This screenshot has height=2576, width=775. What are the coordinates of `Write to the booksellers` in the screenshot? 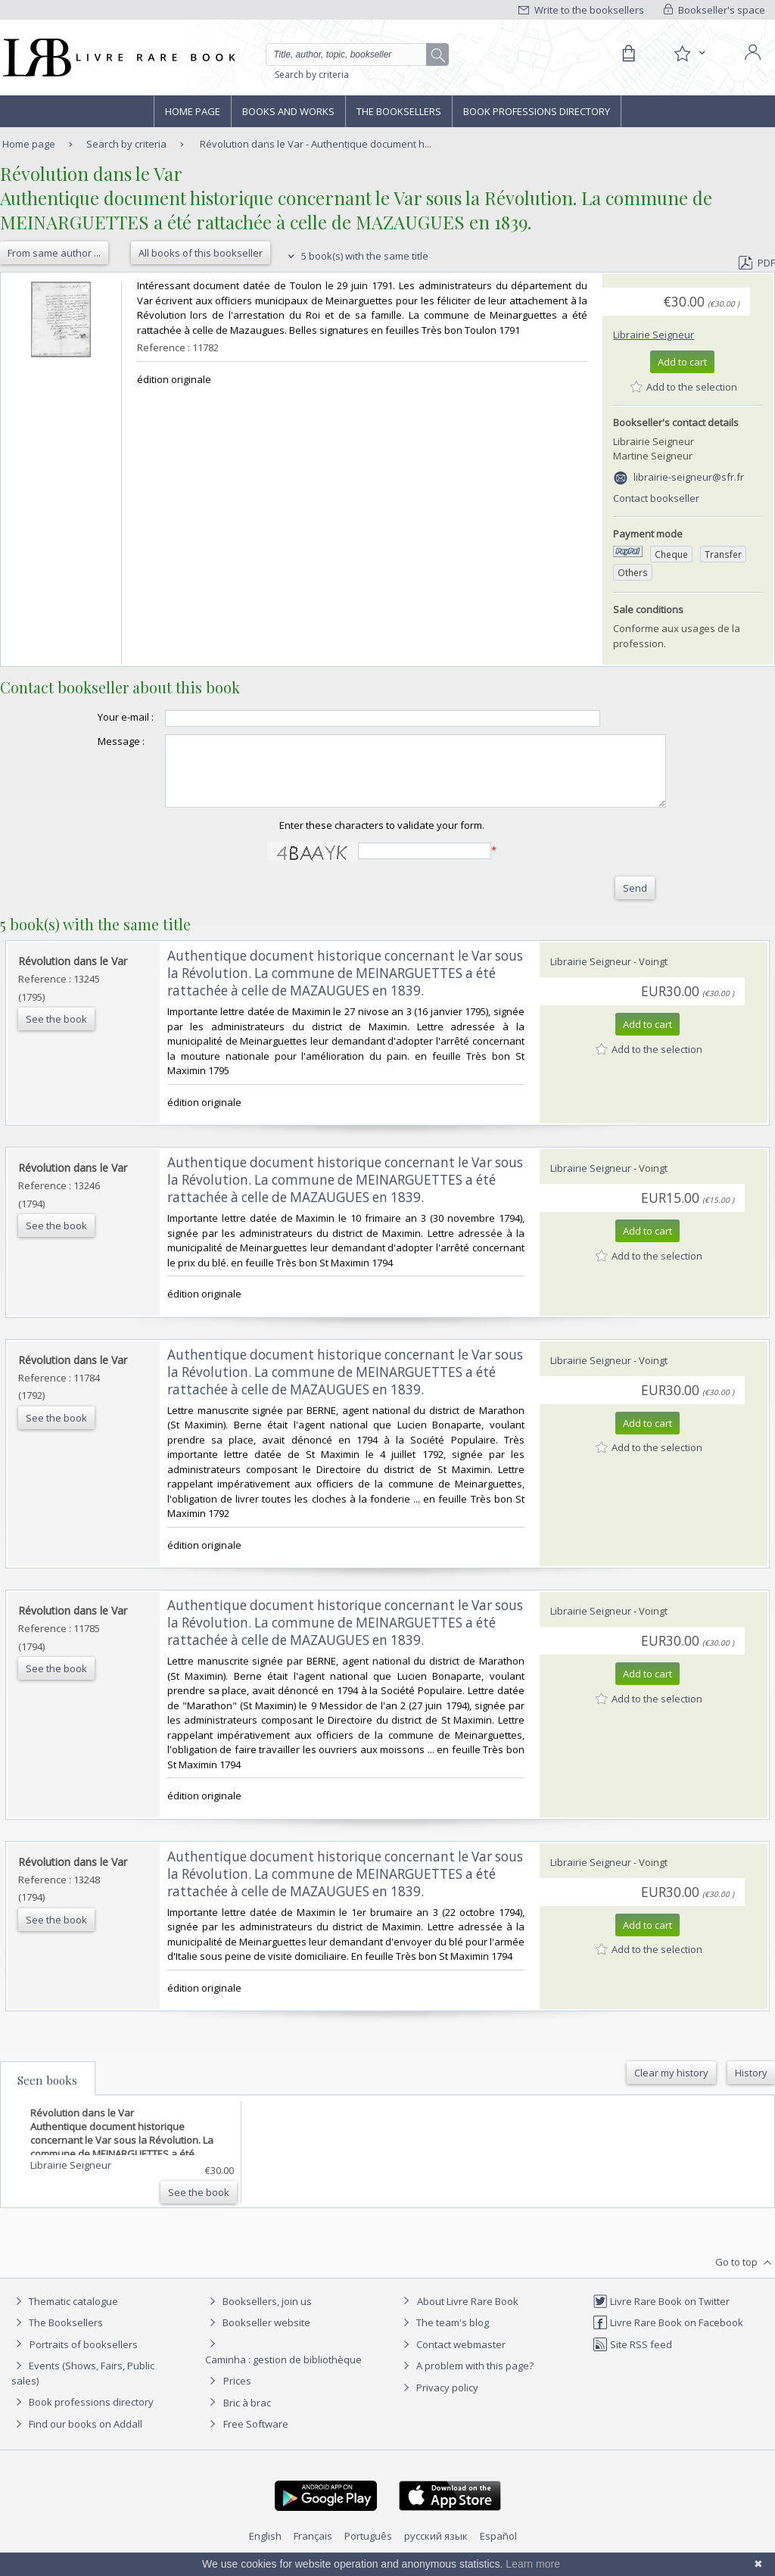 It's located at (581, 10).